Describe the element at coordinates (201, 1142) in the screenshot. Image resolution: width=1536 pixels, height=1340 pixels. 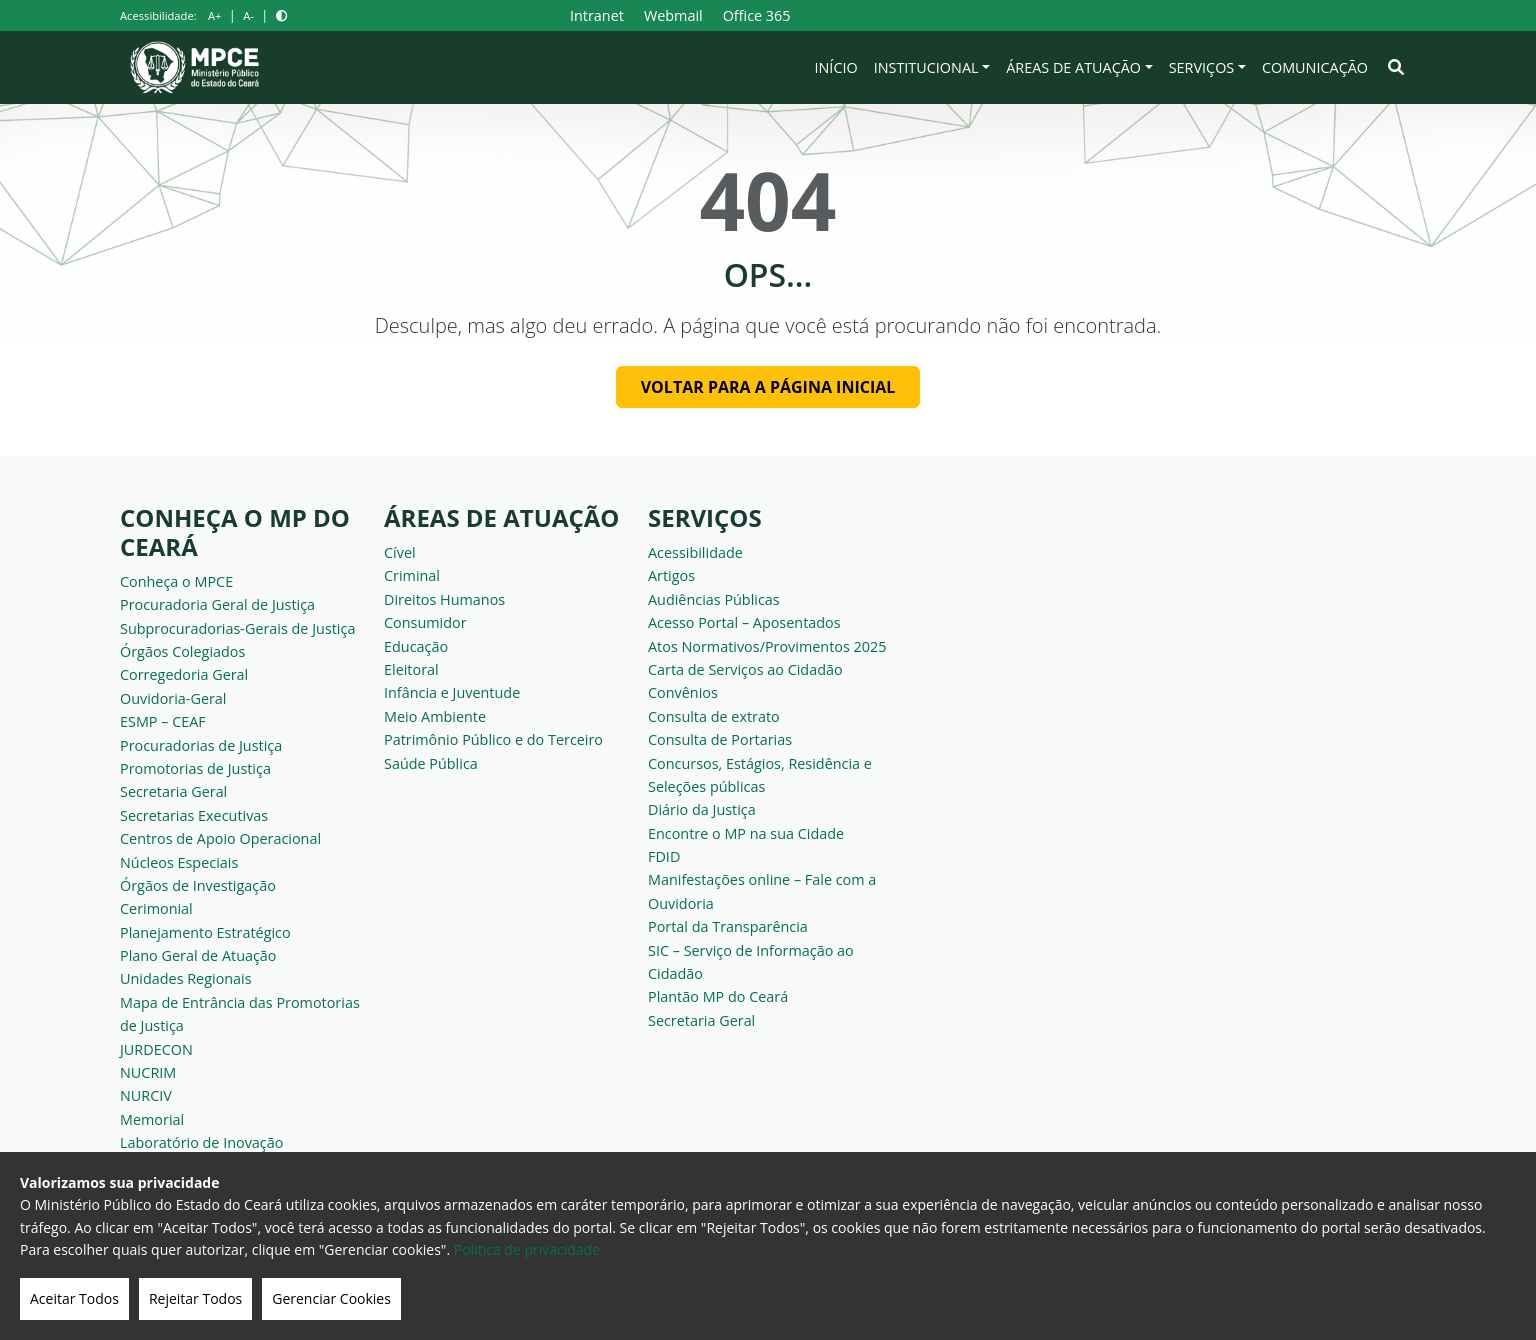
I see `Laboratório de Inovação` at that location.